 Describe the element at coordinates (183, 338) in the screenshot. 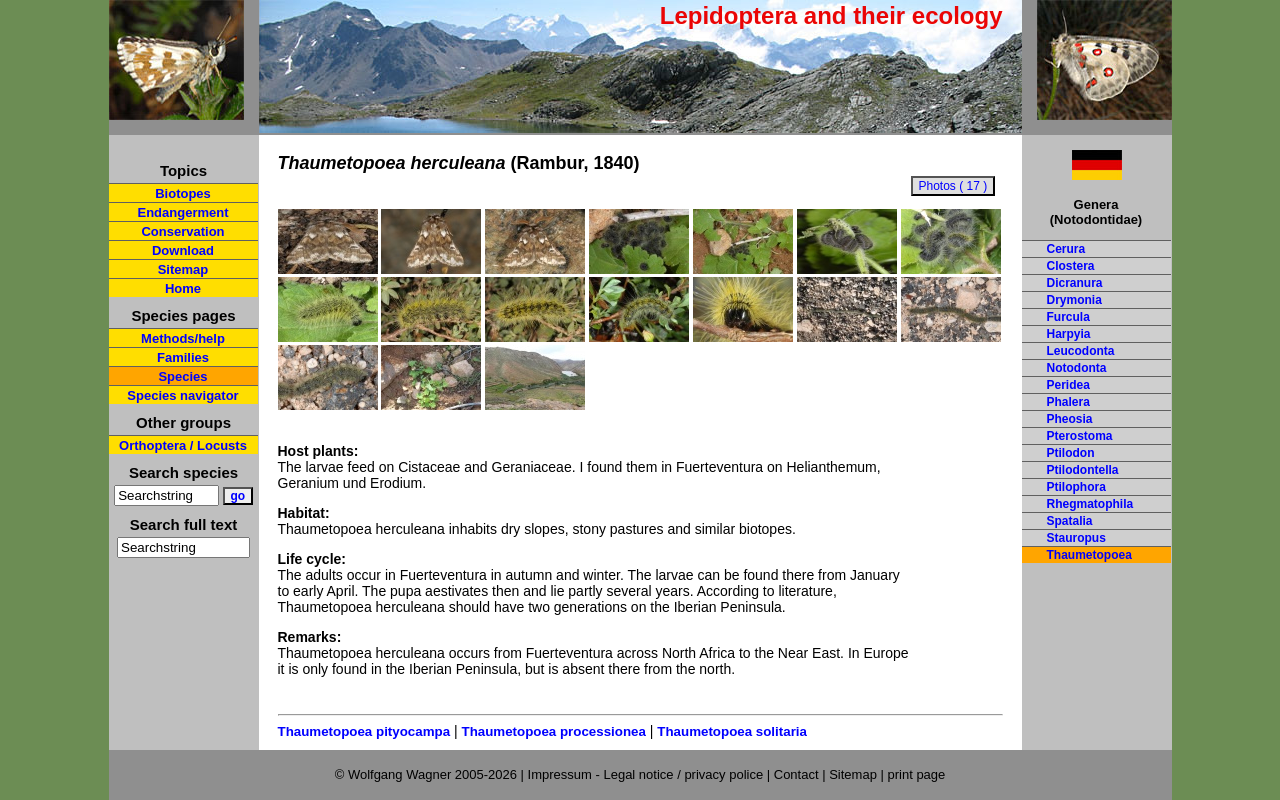

I see `Methods/help` at that location.